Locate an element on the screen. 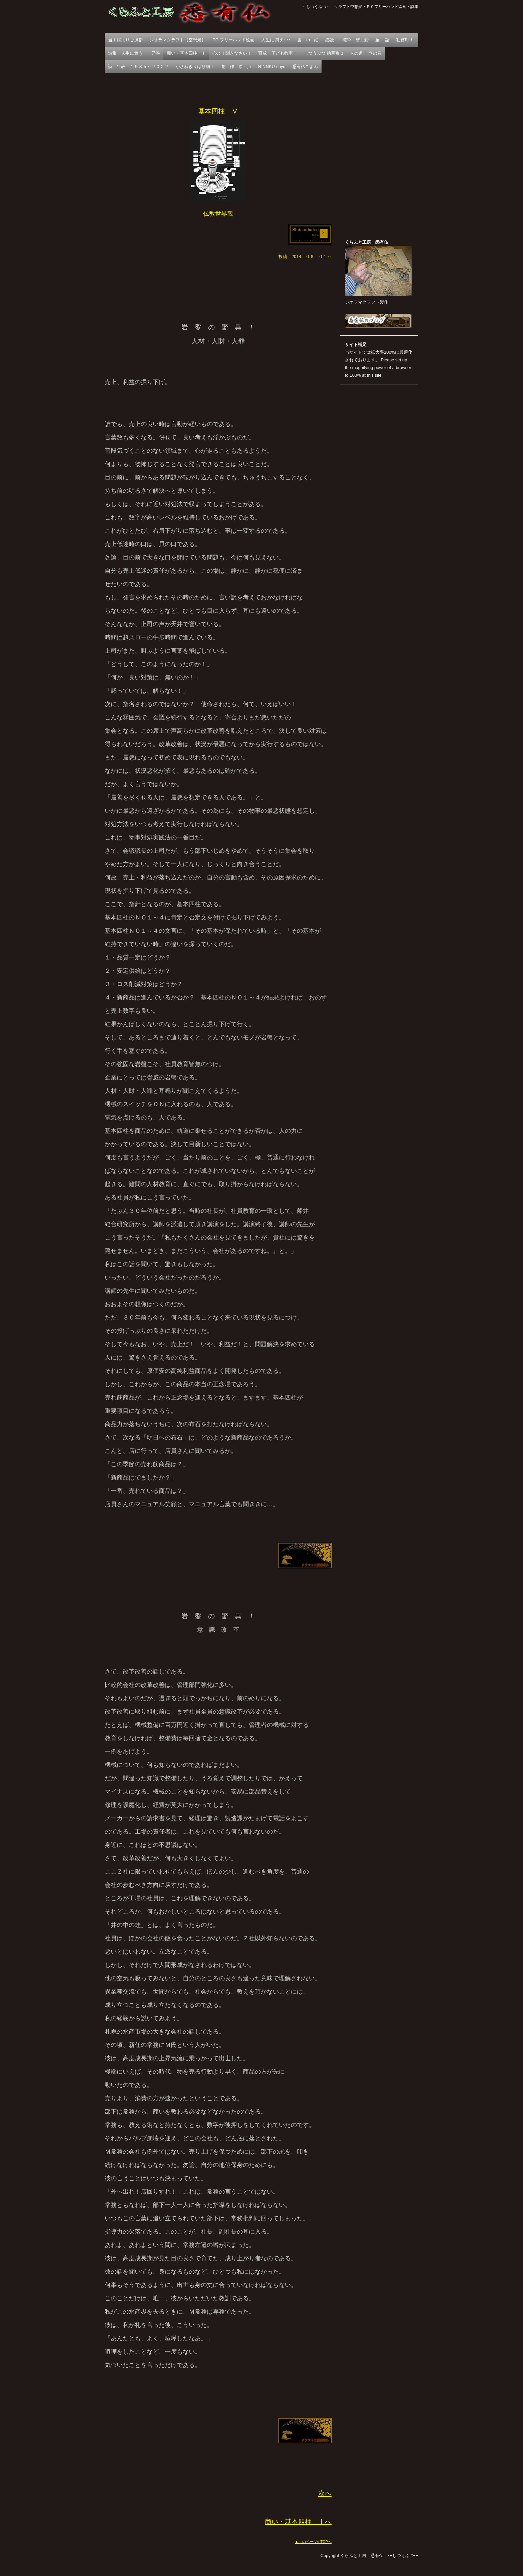 The image size is (523, 2576). くらふと工房 悉有仏 〜しつうぶつ〜 is located at coordinates (188, 16).